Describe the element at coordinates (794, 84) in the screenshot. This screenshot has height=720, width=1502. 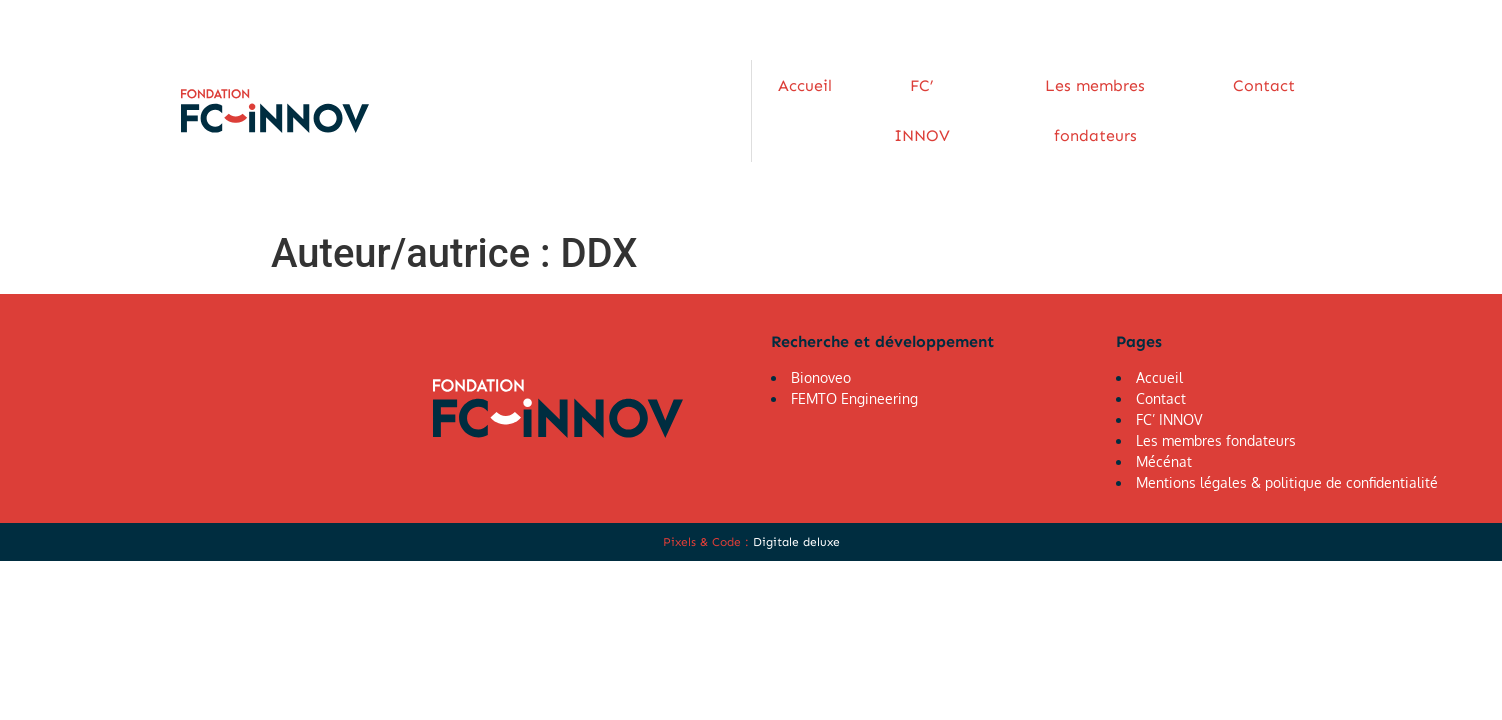
I see `Accueil` at that location.